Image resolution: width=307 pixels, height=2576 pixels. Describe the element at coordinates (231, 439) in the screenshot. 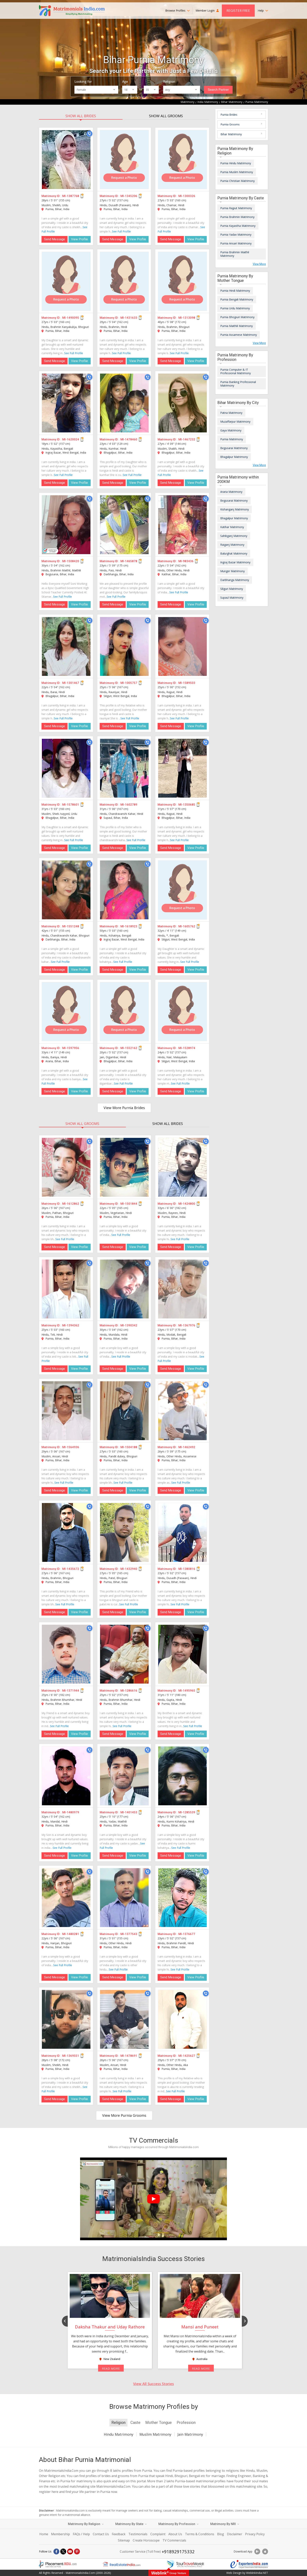

I see `Purnia Matrimony` at that location.